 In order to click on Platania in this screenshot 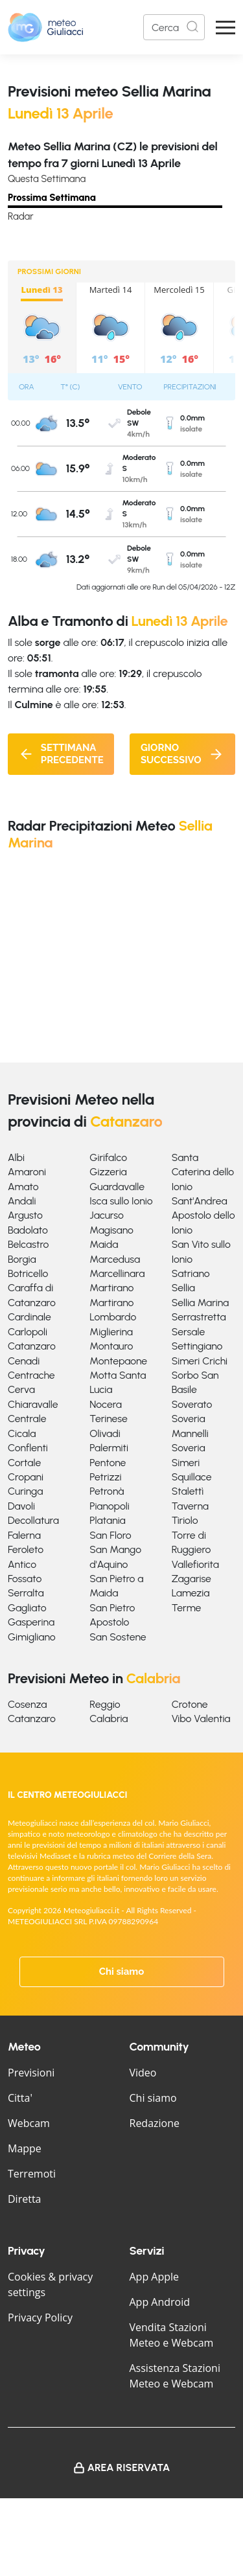, I will do `click(107, 1520)`.